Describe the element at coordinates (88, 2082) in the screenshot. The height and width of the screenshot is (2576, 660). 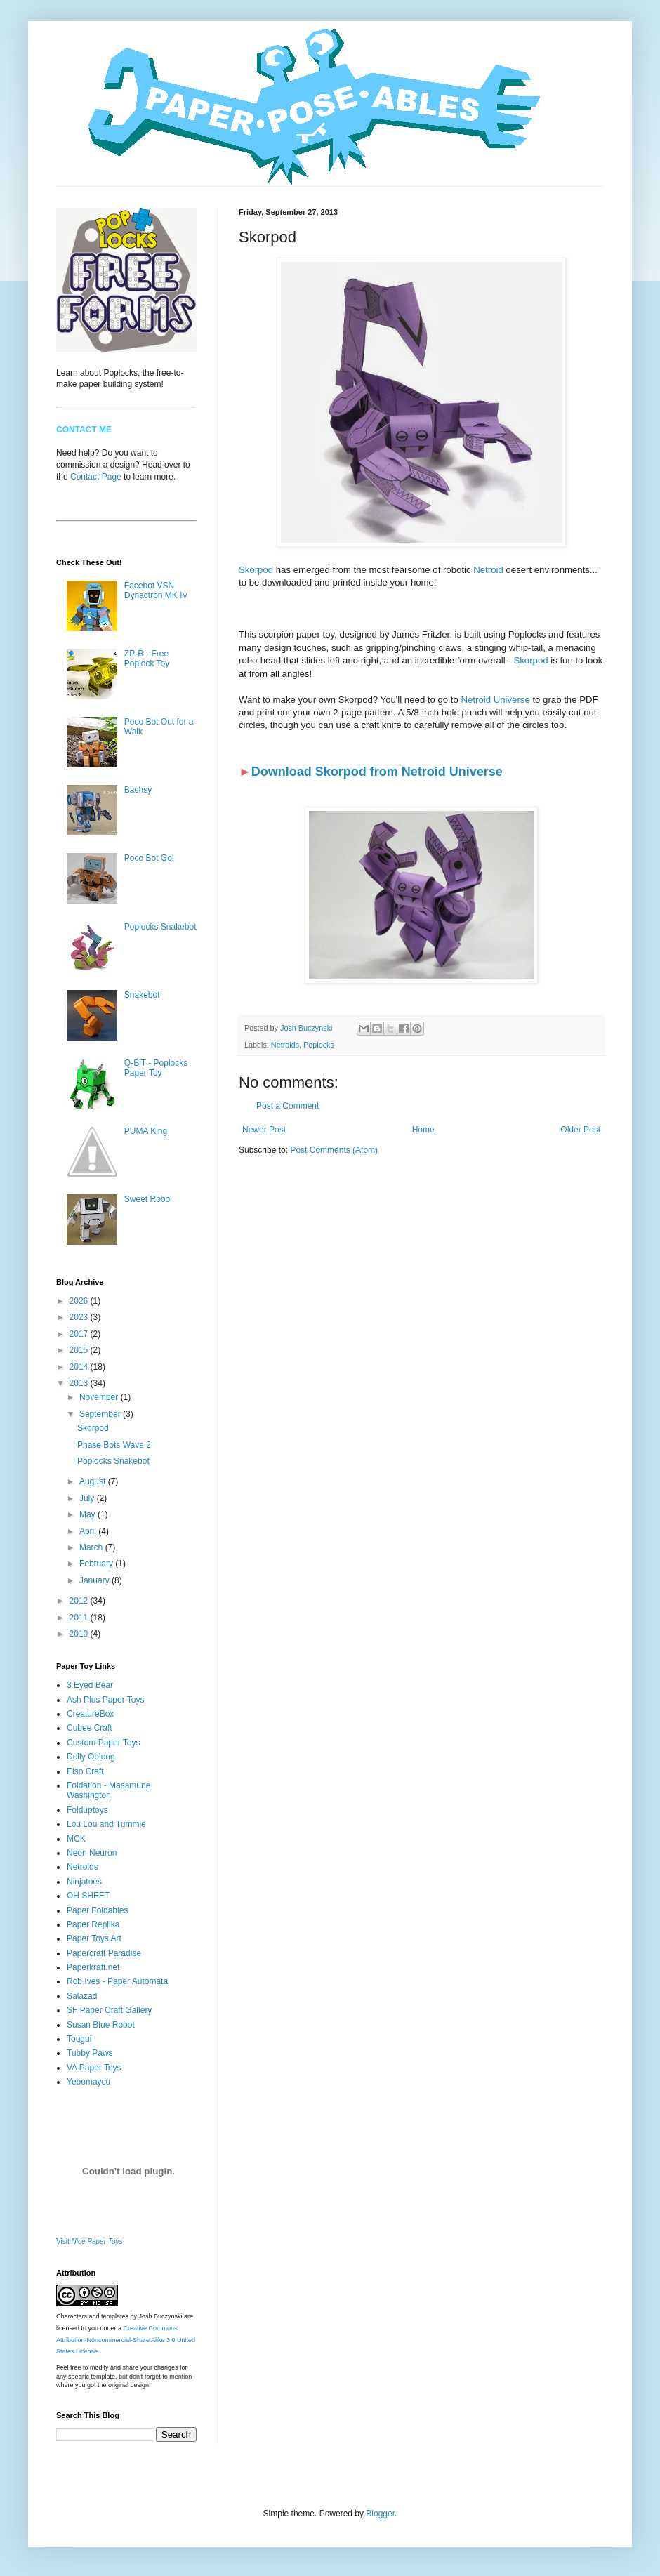
I see `Yebomaycu` at that location.